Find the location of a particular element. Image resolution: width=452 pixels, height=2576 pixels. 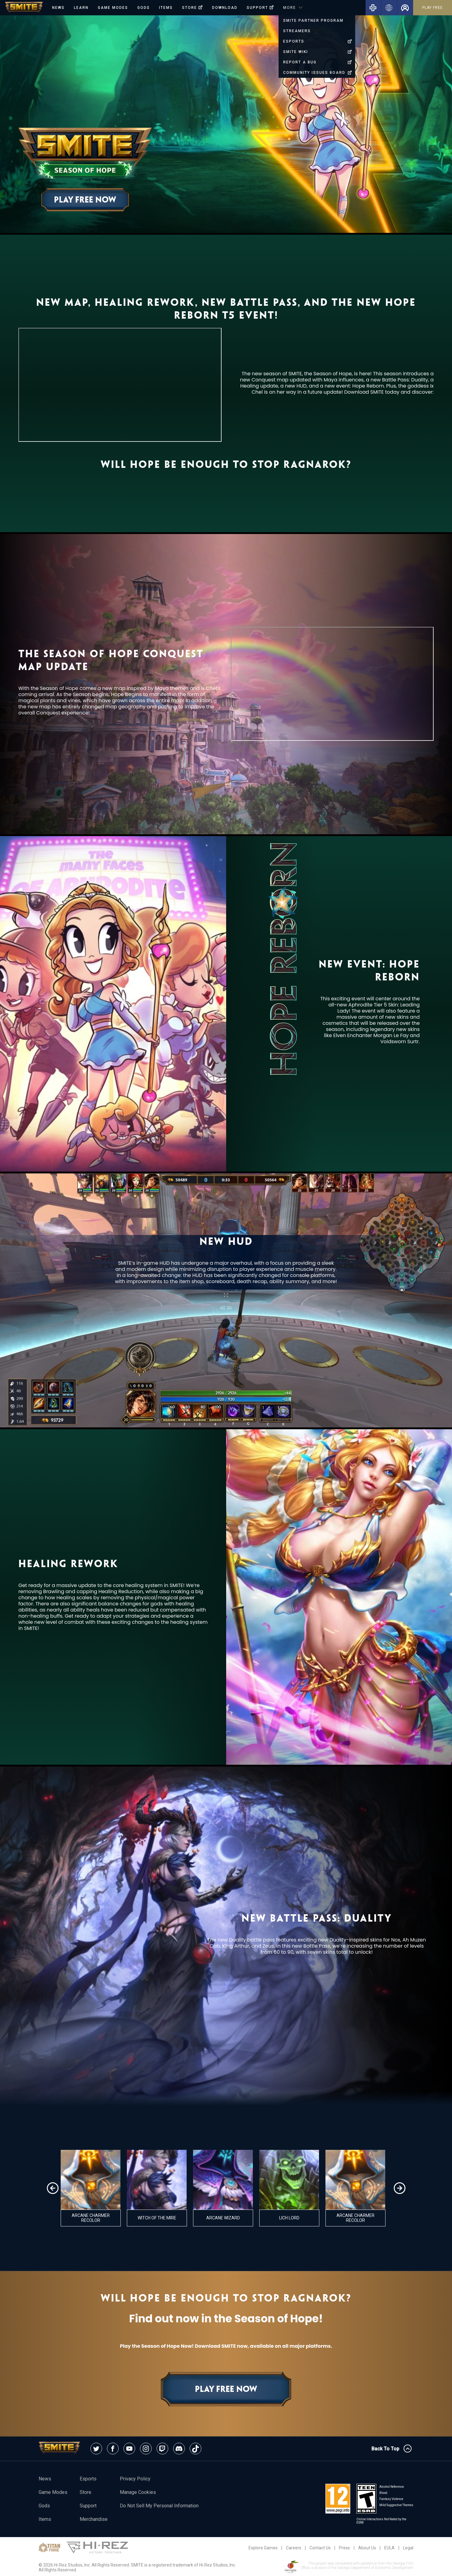

Store is located at coordinates (85, 2492).